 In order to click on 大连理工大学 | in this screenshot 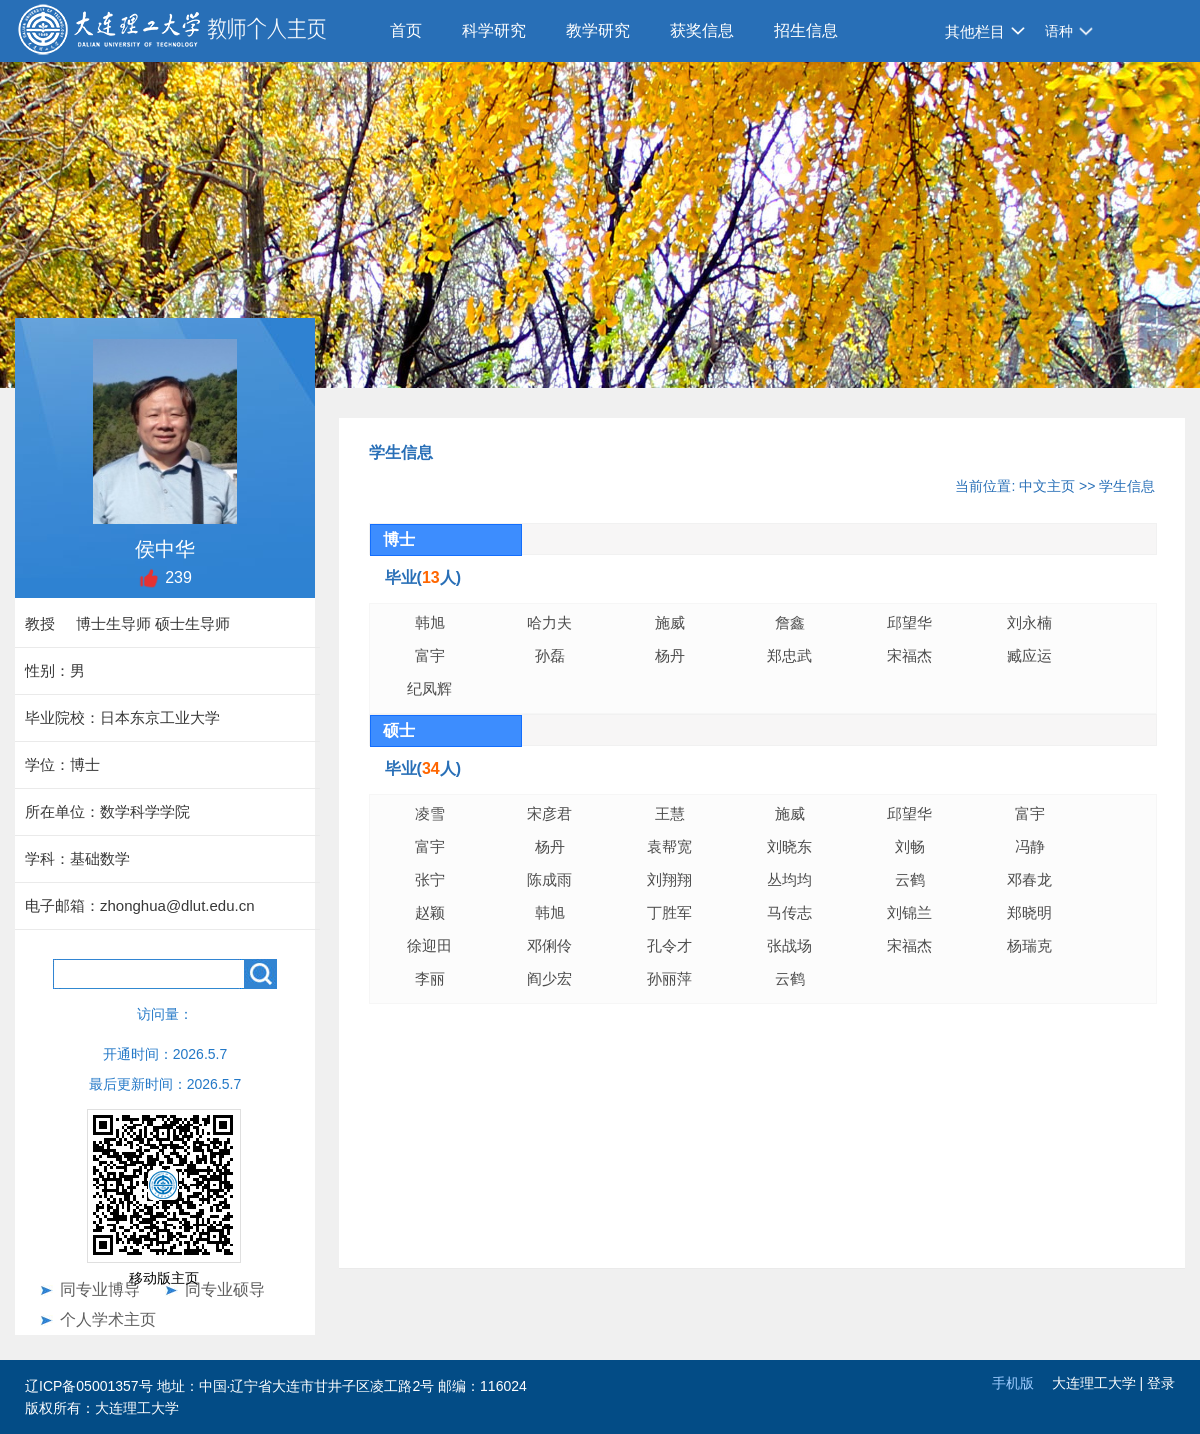, I will do `click(1099, 1383)`.